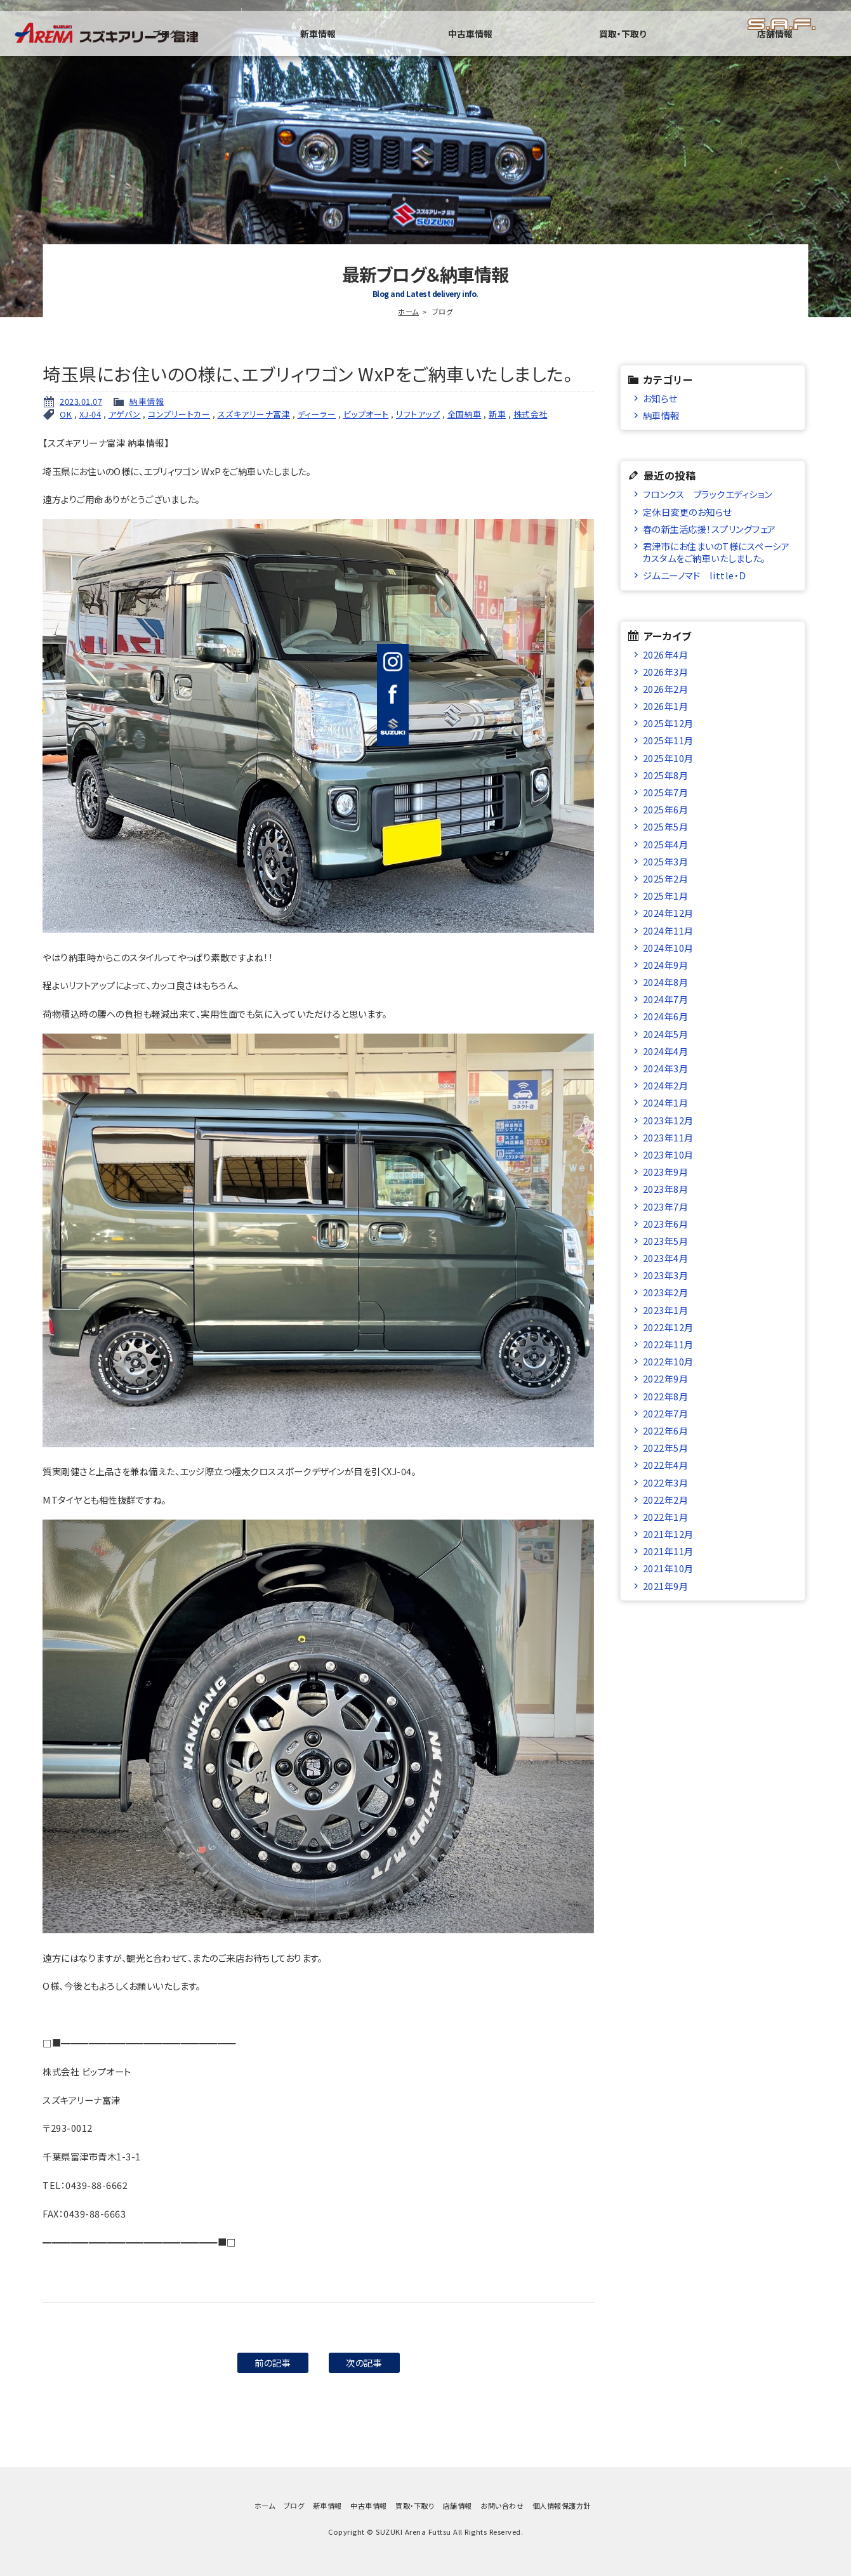 This screenshot has width=851, height=2576. I want to click on 2023年5月, so click(666, 1241).